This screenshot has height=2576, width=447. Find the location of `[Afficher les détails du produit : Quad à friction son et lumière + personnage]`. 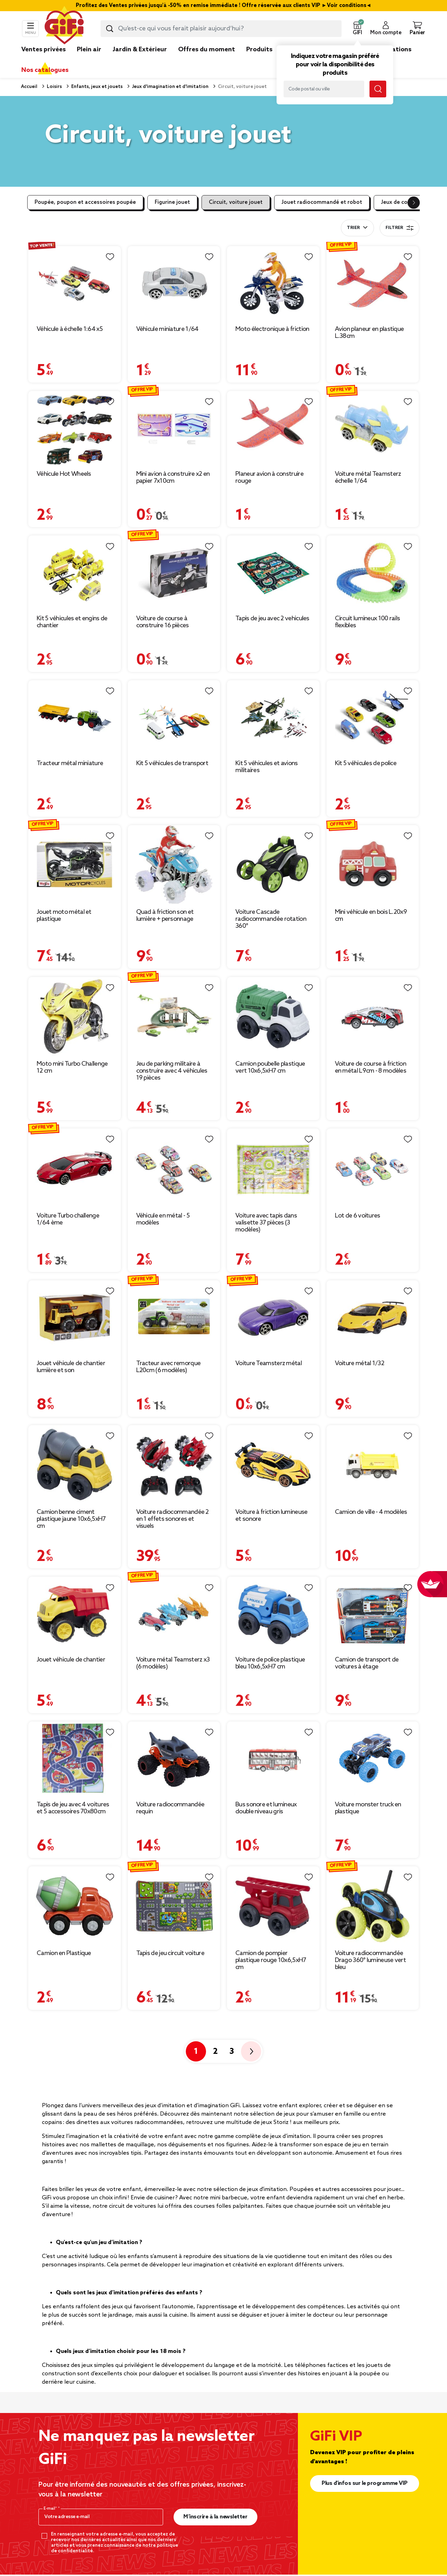

[Afficher les détails du produit : Quad à friction son et lumière + personnage] is located at coordinates (174, 864).